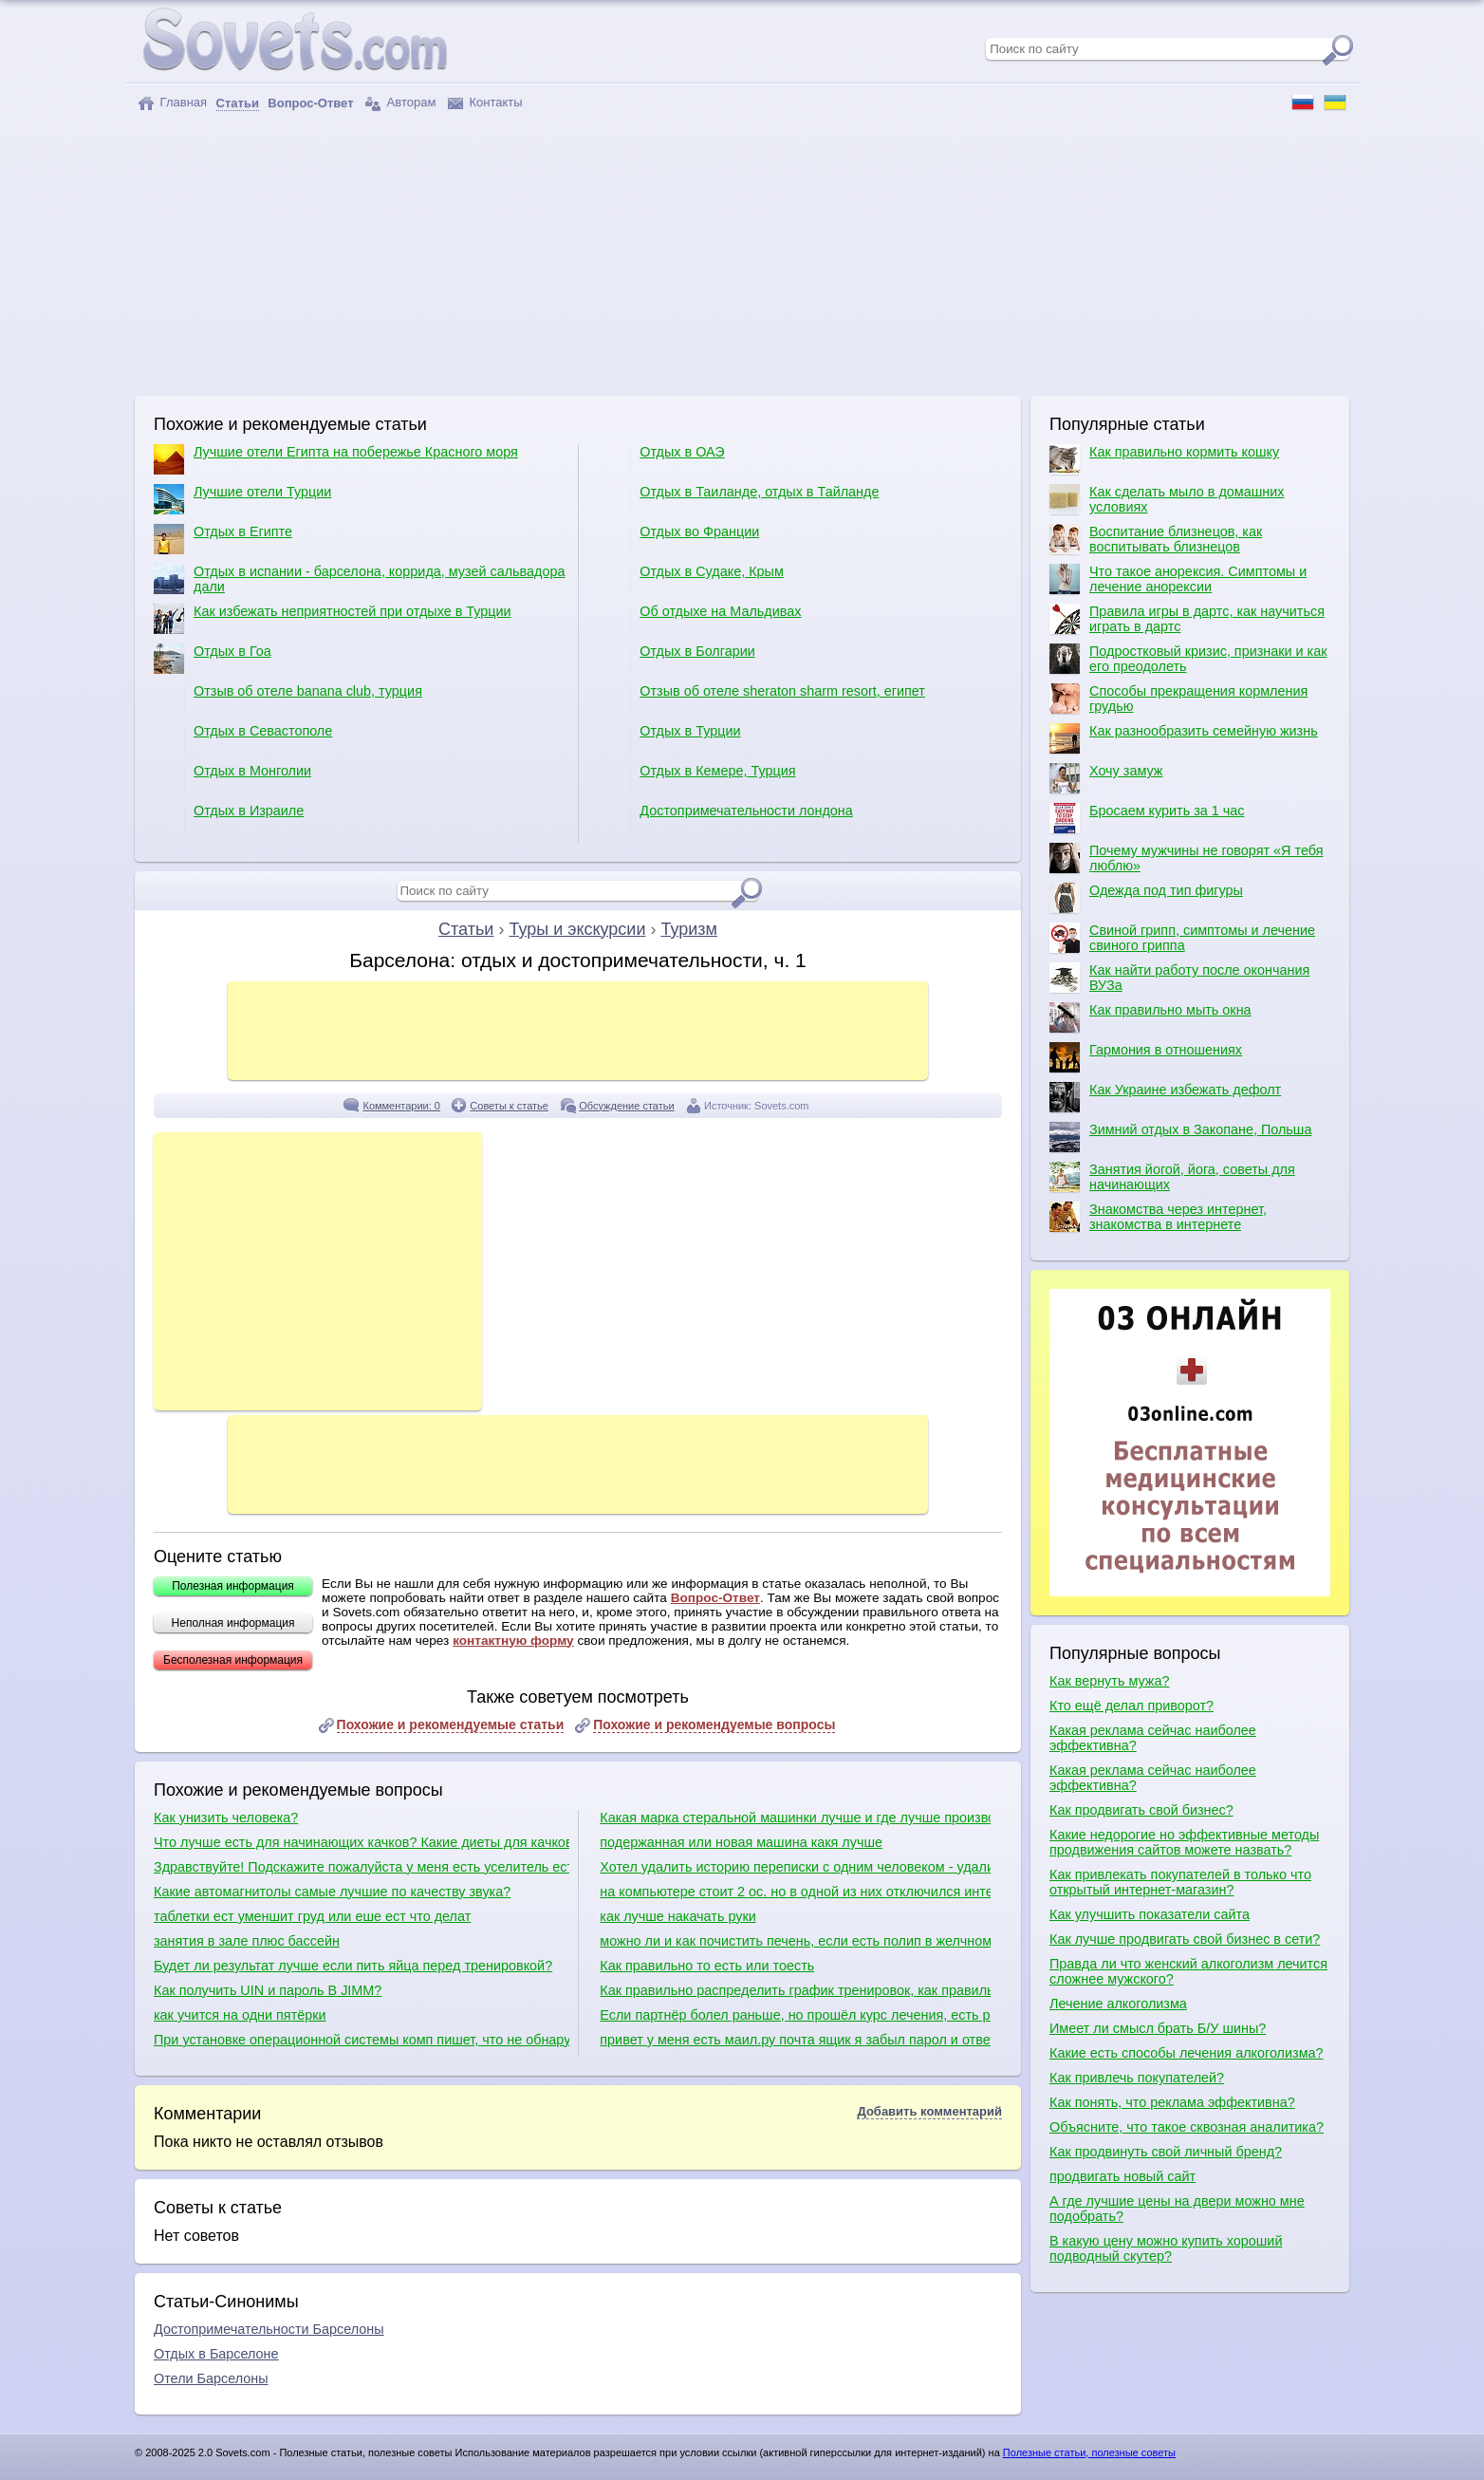 The height and width of the screenshot is (2480, 1484). Describe the element at coordinates (715, 1598) in the screenshot. I see `Вопрос-Ответ` at that location.